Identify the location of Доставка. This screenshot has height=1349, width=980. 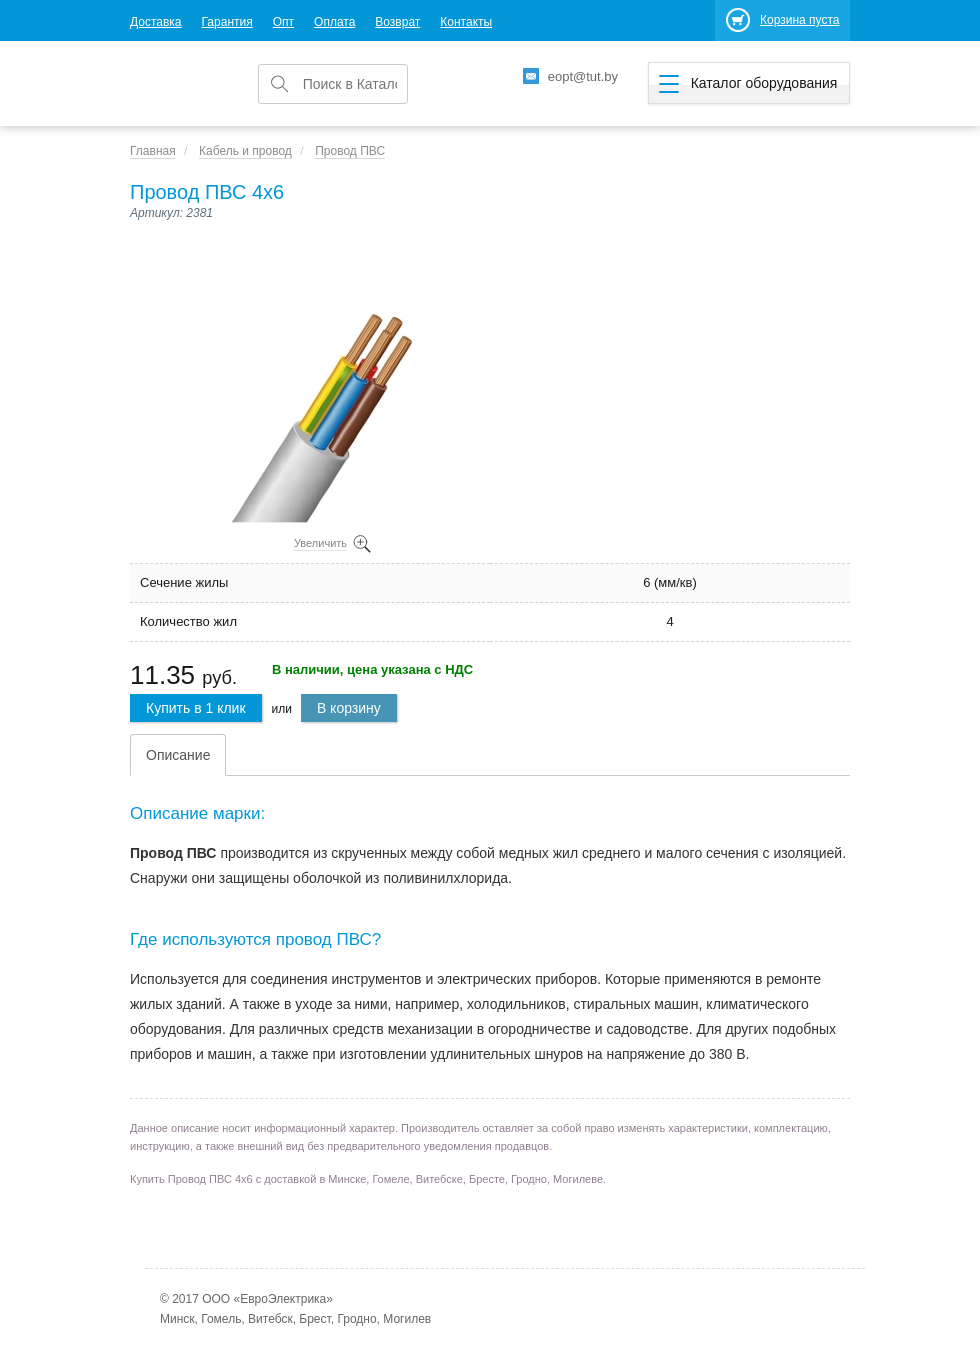
(156, 22).